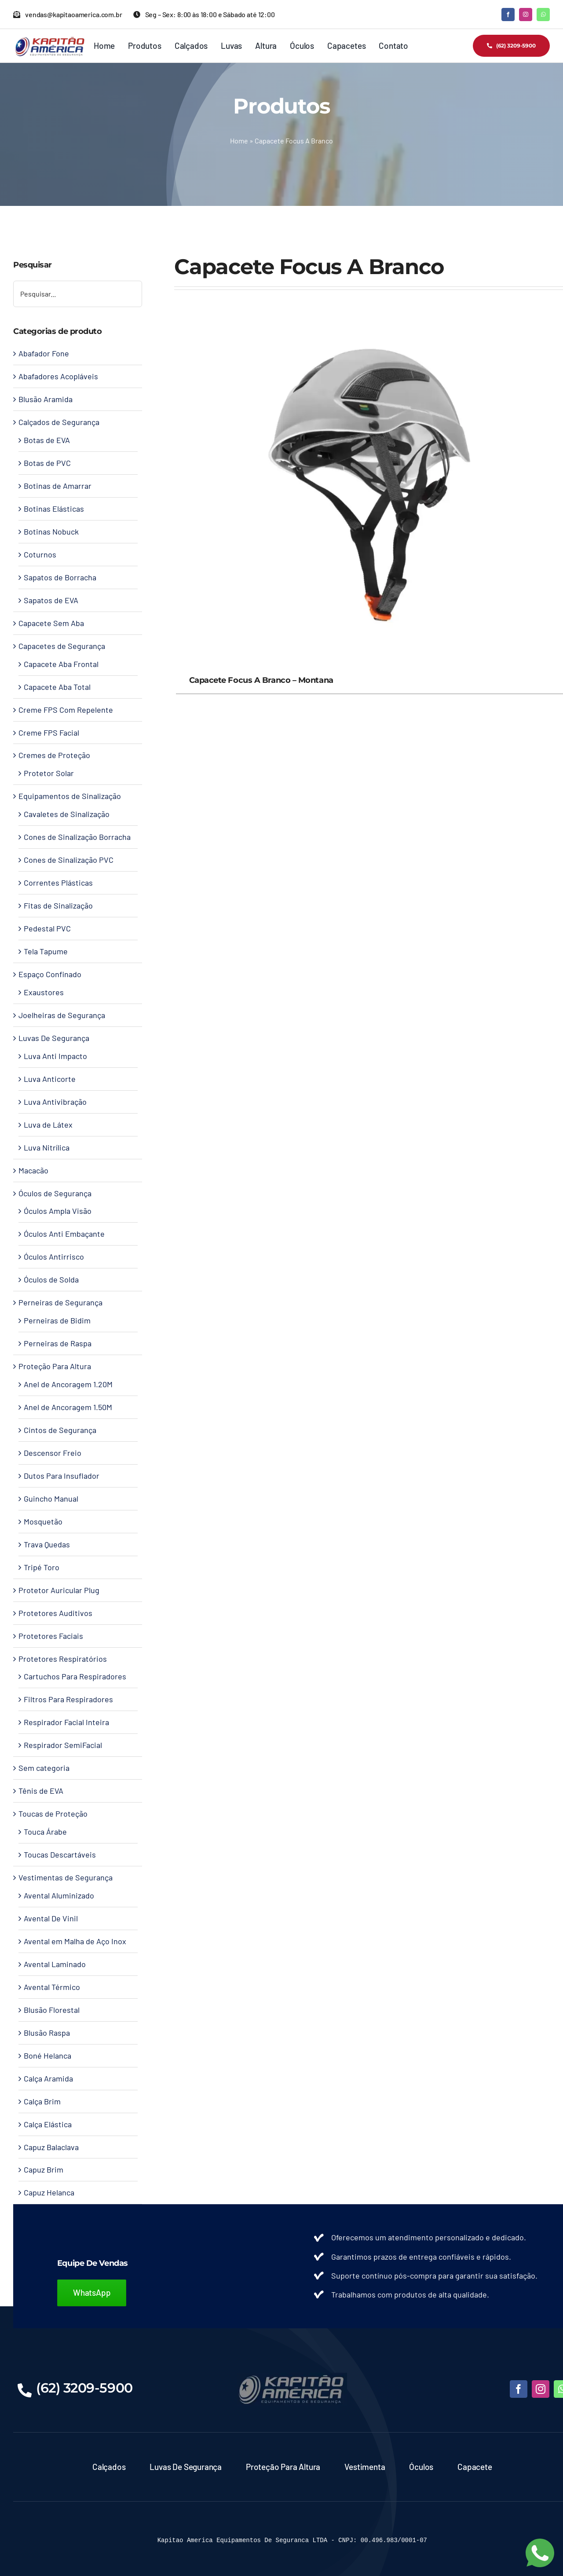 Image resolution: width=563 pixels, height=2576 pixels. Describe the element at coordinates (49, 773) in the screenshot. I see `Protetor Solar` at that location.